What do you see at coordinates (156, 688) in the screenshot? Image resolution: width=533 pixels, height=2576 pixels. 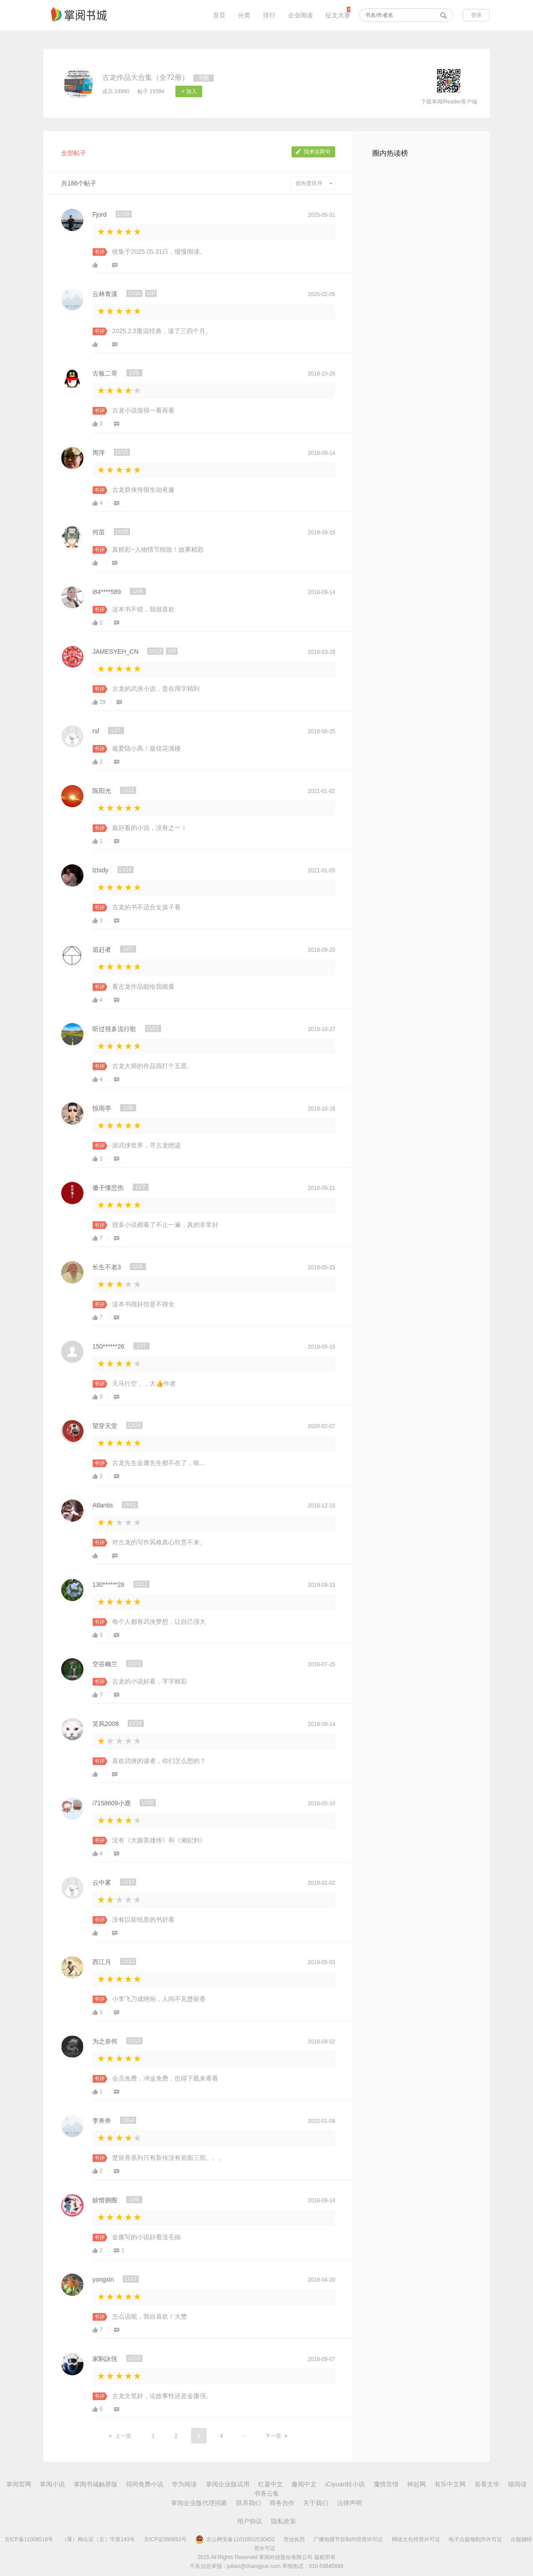 I see `古龙的武侠小说，贵在用字精到` at bounding box center [156, 688].